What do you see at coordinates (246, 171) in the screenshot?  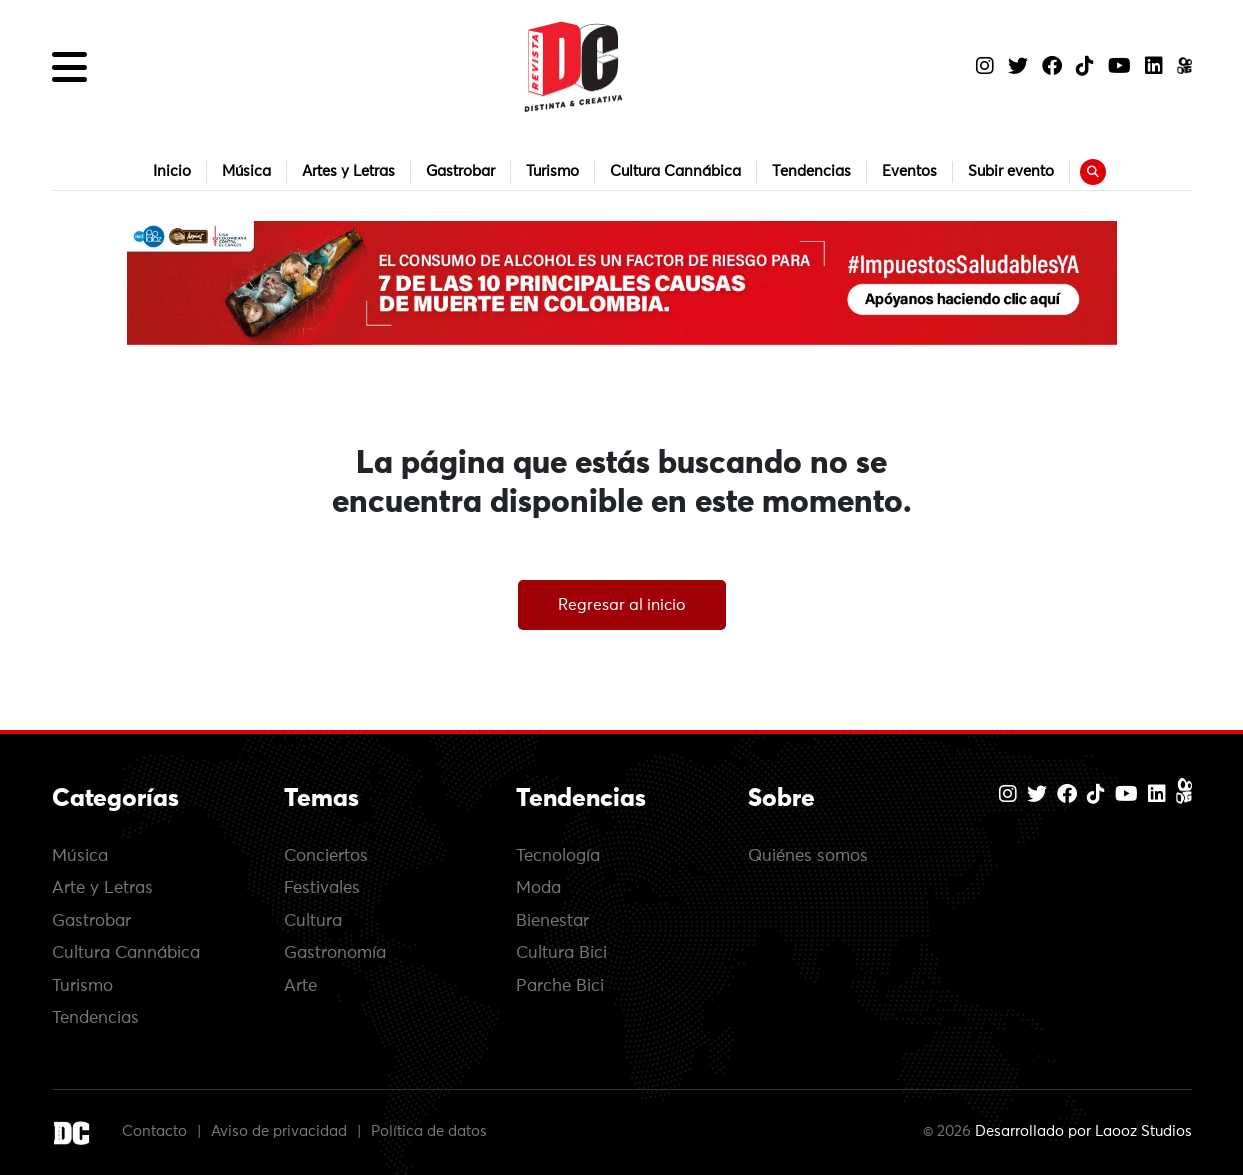 I see `Música` at bounding box center [246, 171].